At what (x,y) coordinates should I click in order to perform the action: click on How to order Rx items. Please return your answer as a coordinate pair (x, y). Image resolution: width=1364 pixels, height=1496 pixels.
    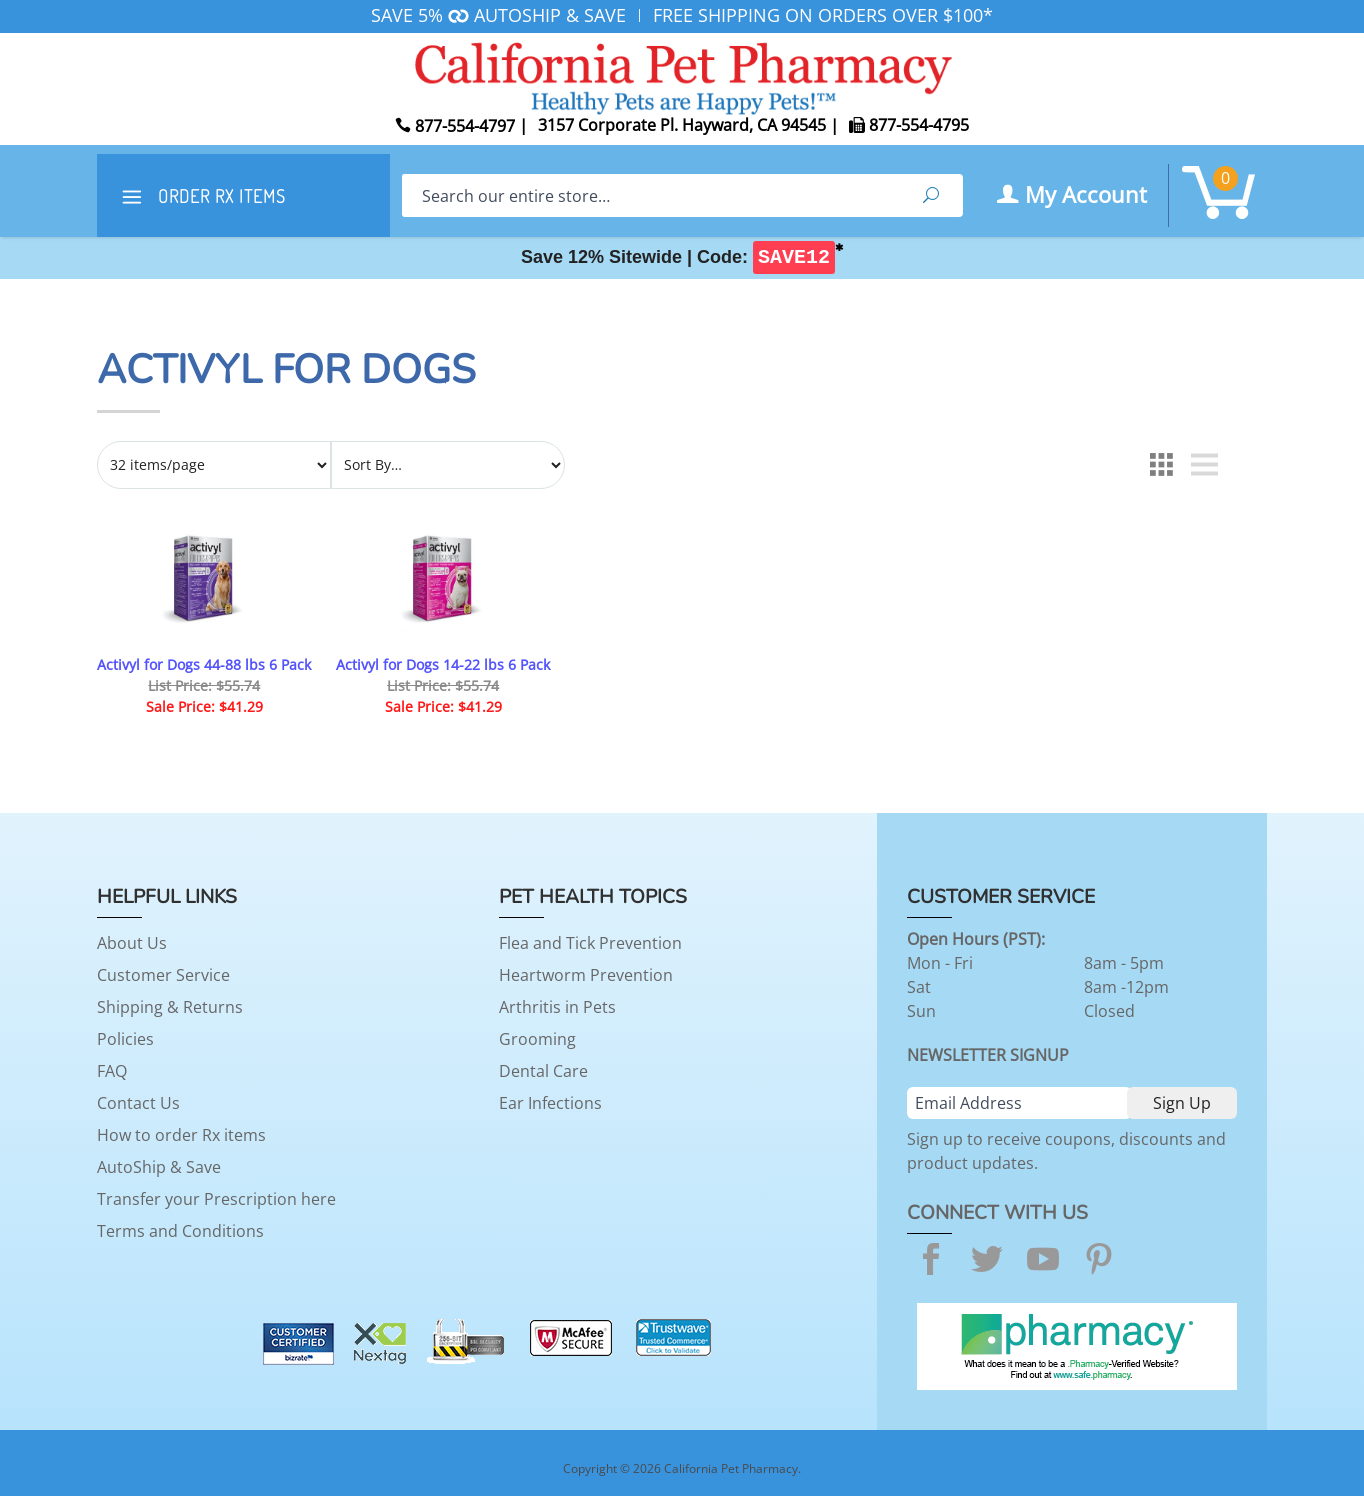
    Looking at the image, I should click on (181, 1135).